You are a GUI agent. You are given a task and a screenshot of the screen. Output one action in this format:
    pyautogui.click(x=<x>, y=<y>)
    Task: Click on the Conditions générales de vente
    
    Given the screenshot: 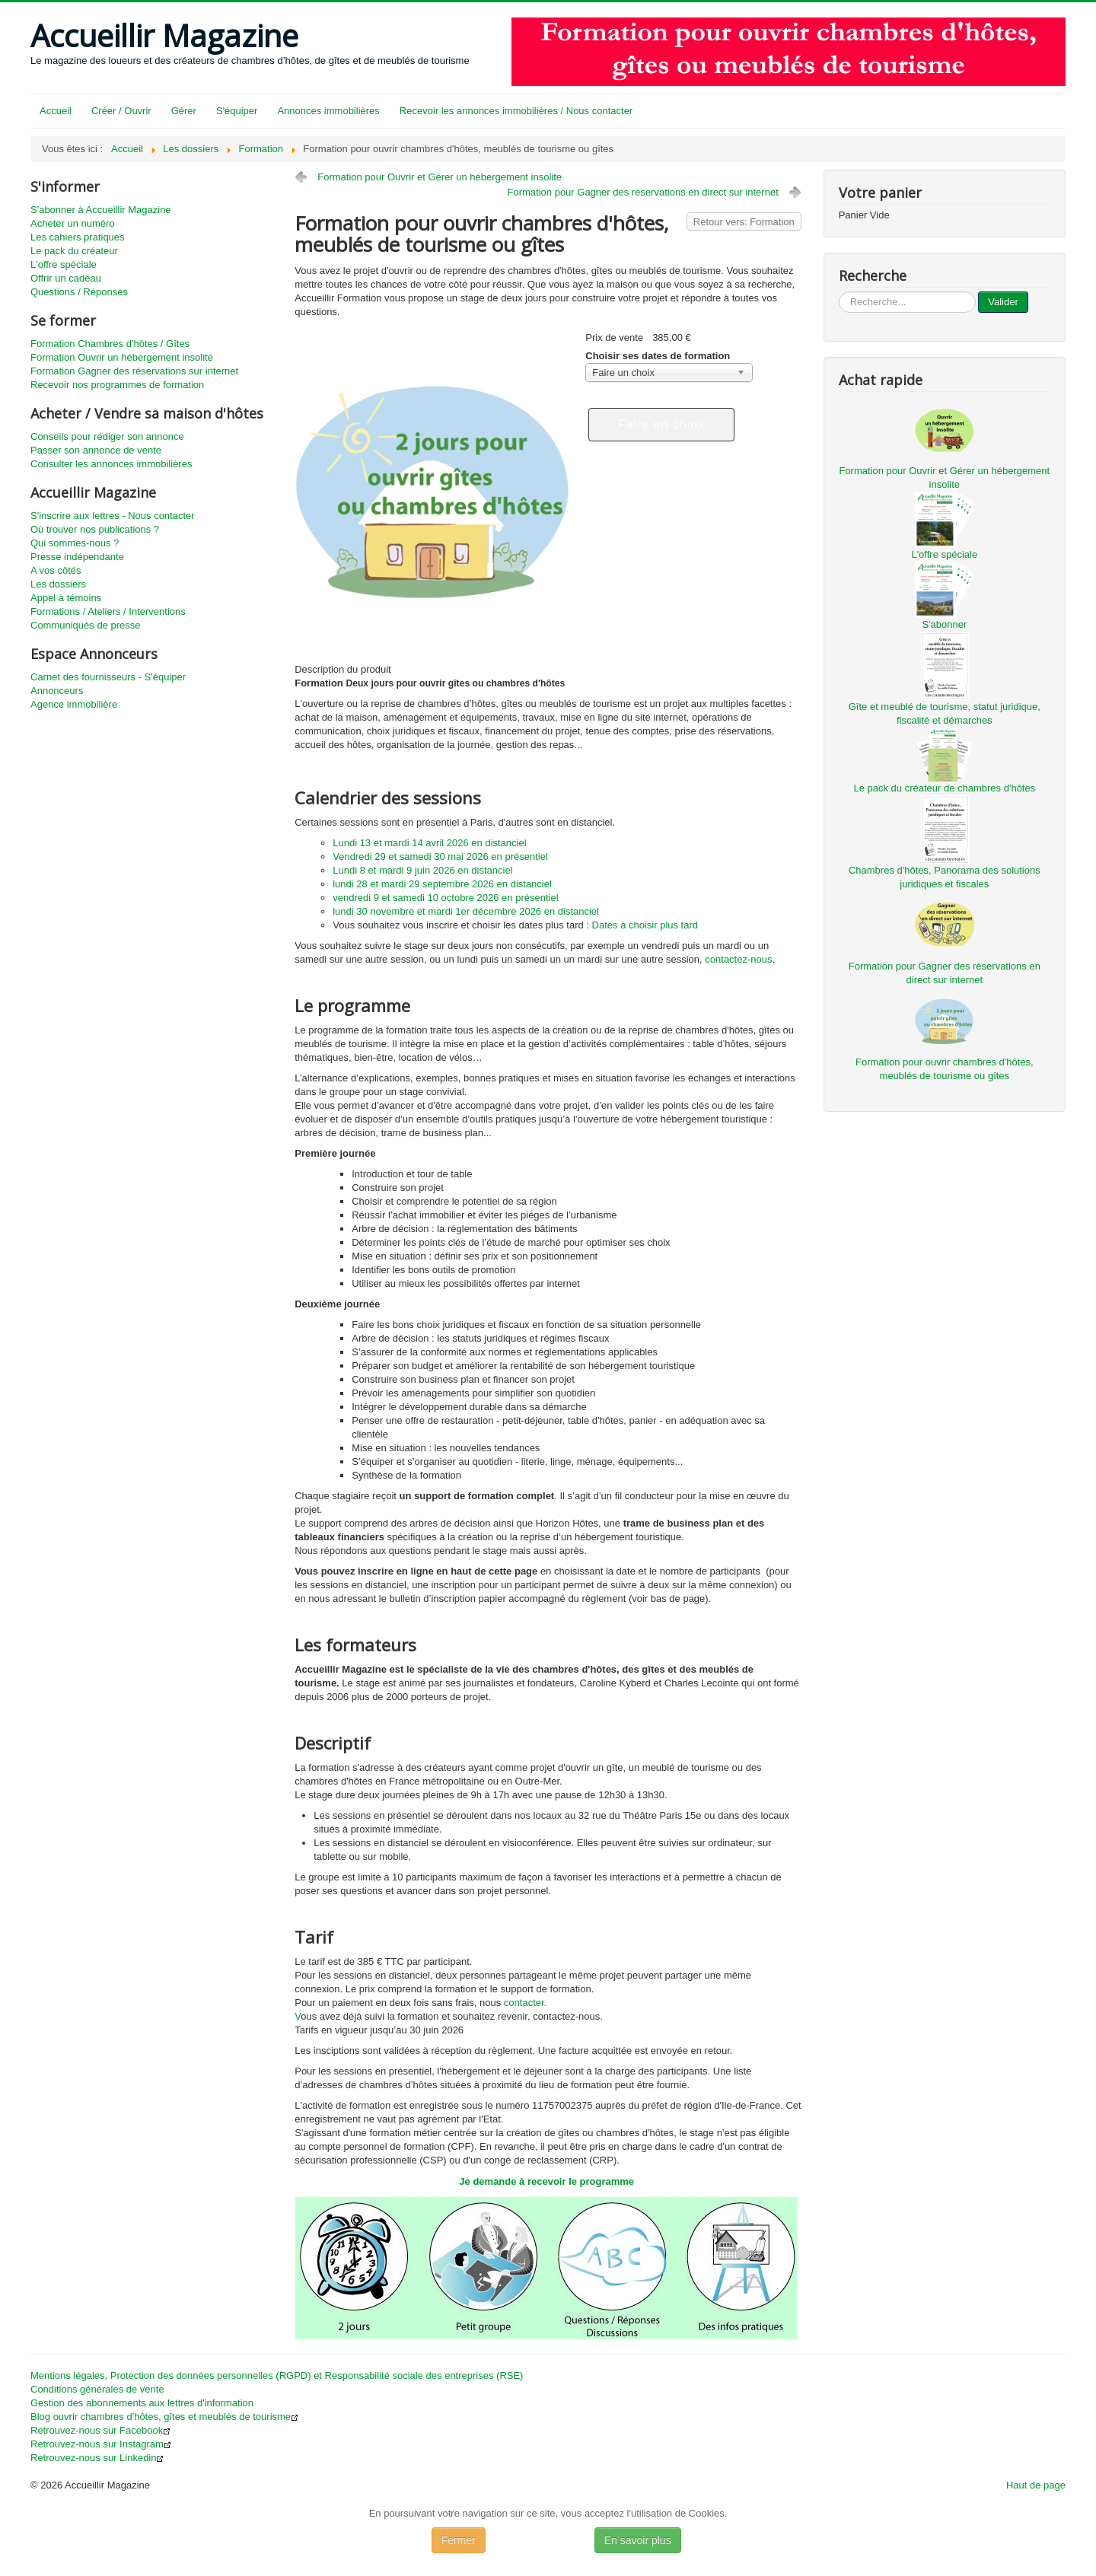 What is the action you would take?
    pyautogui.click(x=97, y=2389)
    